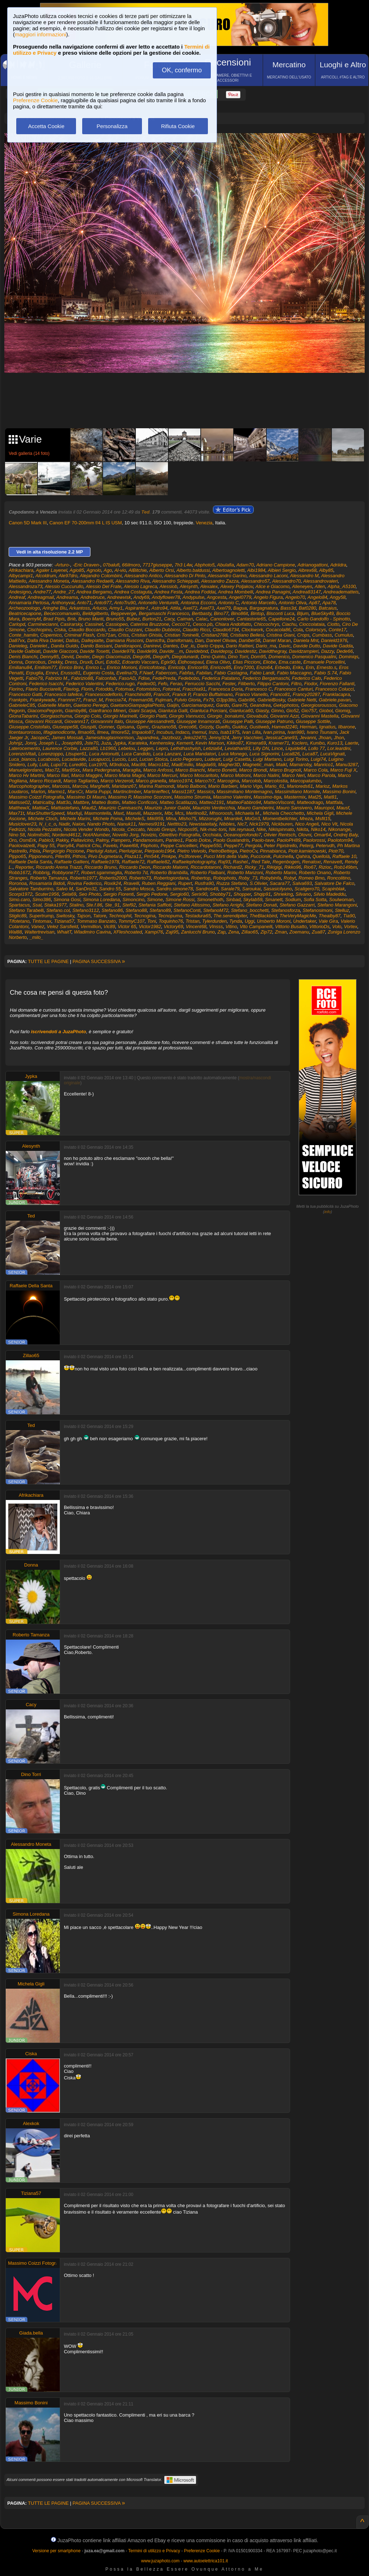 The width and height of the screenshot is (369, 2576). I want to click on Beppeverge, so click(123, 613).